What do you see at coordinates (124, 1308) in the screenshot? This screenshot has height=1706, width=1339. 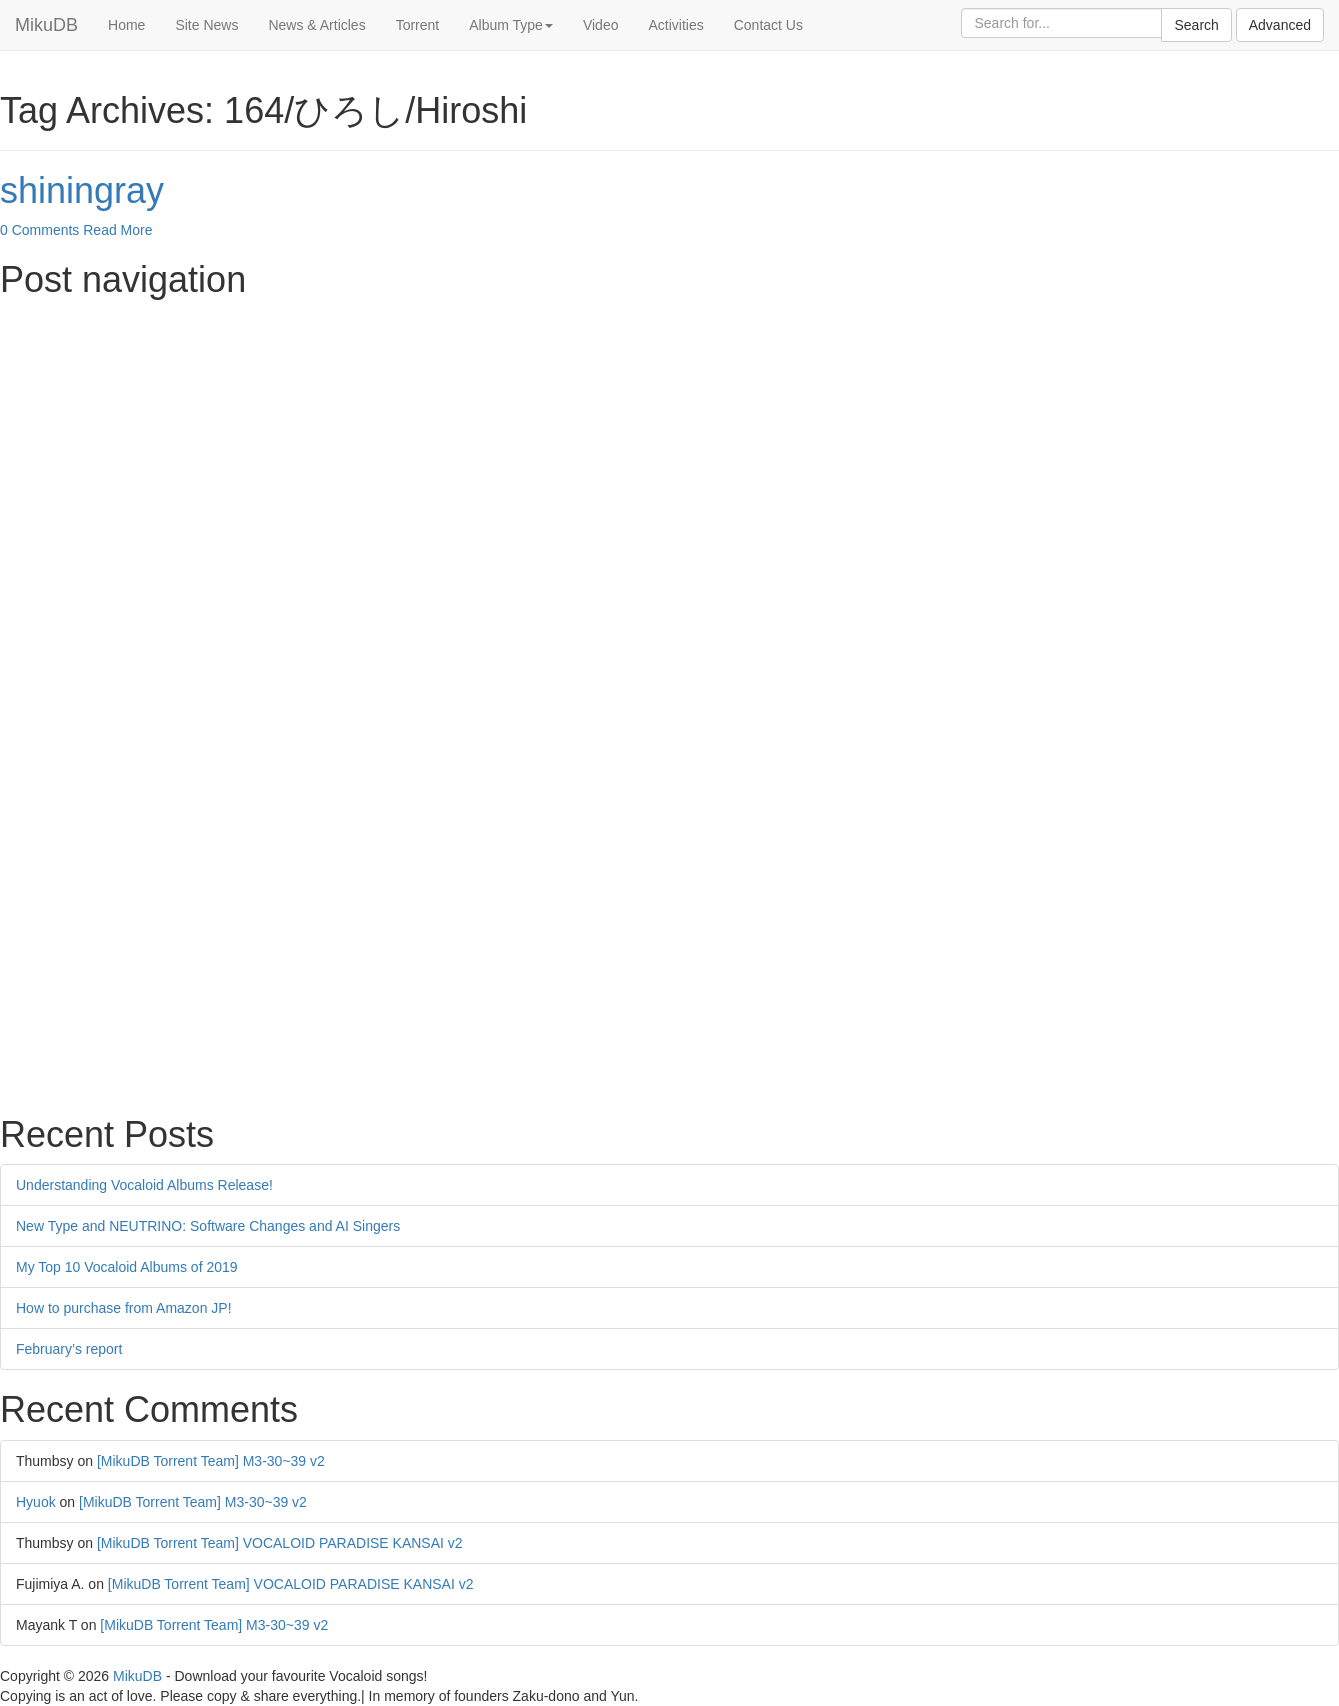 I see `How to purchase from Amazon JP!` at bounding box center [124, 1308].